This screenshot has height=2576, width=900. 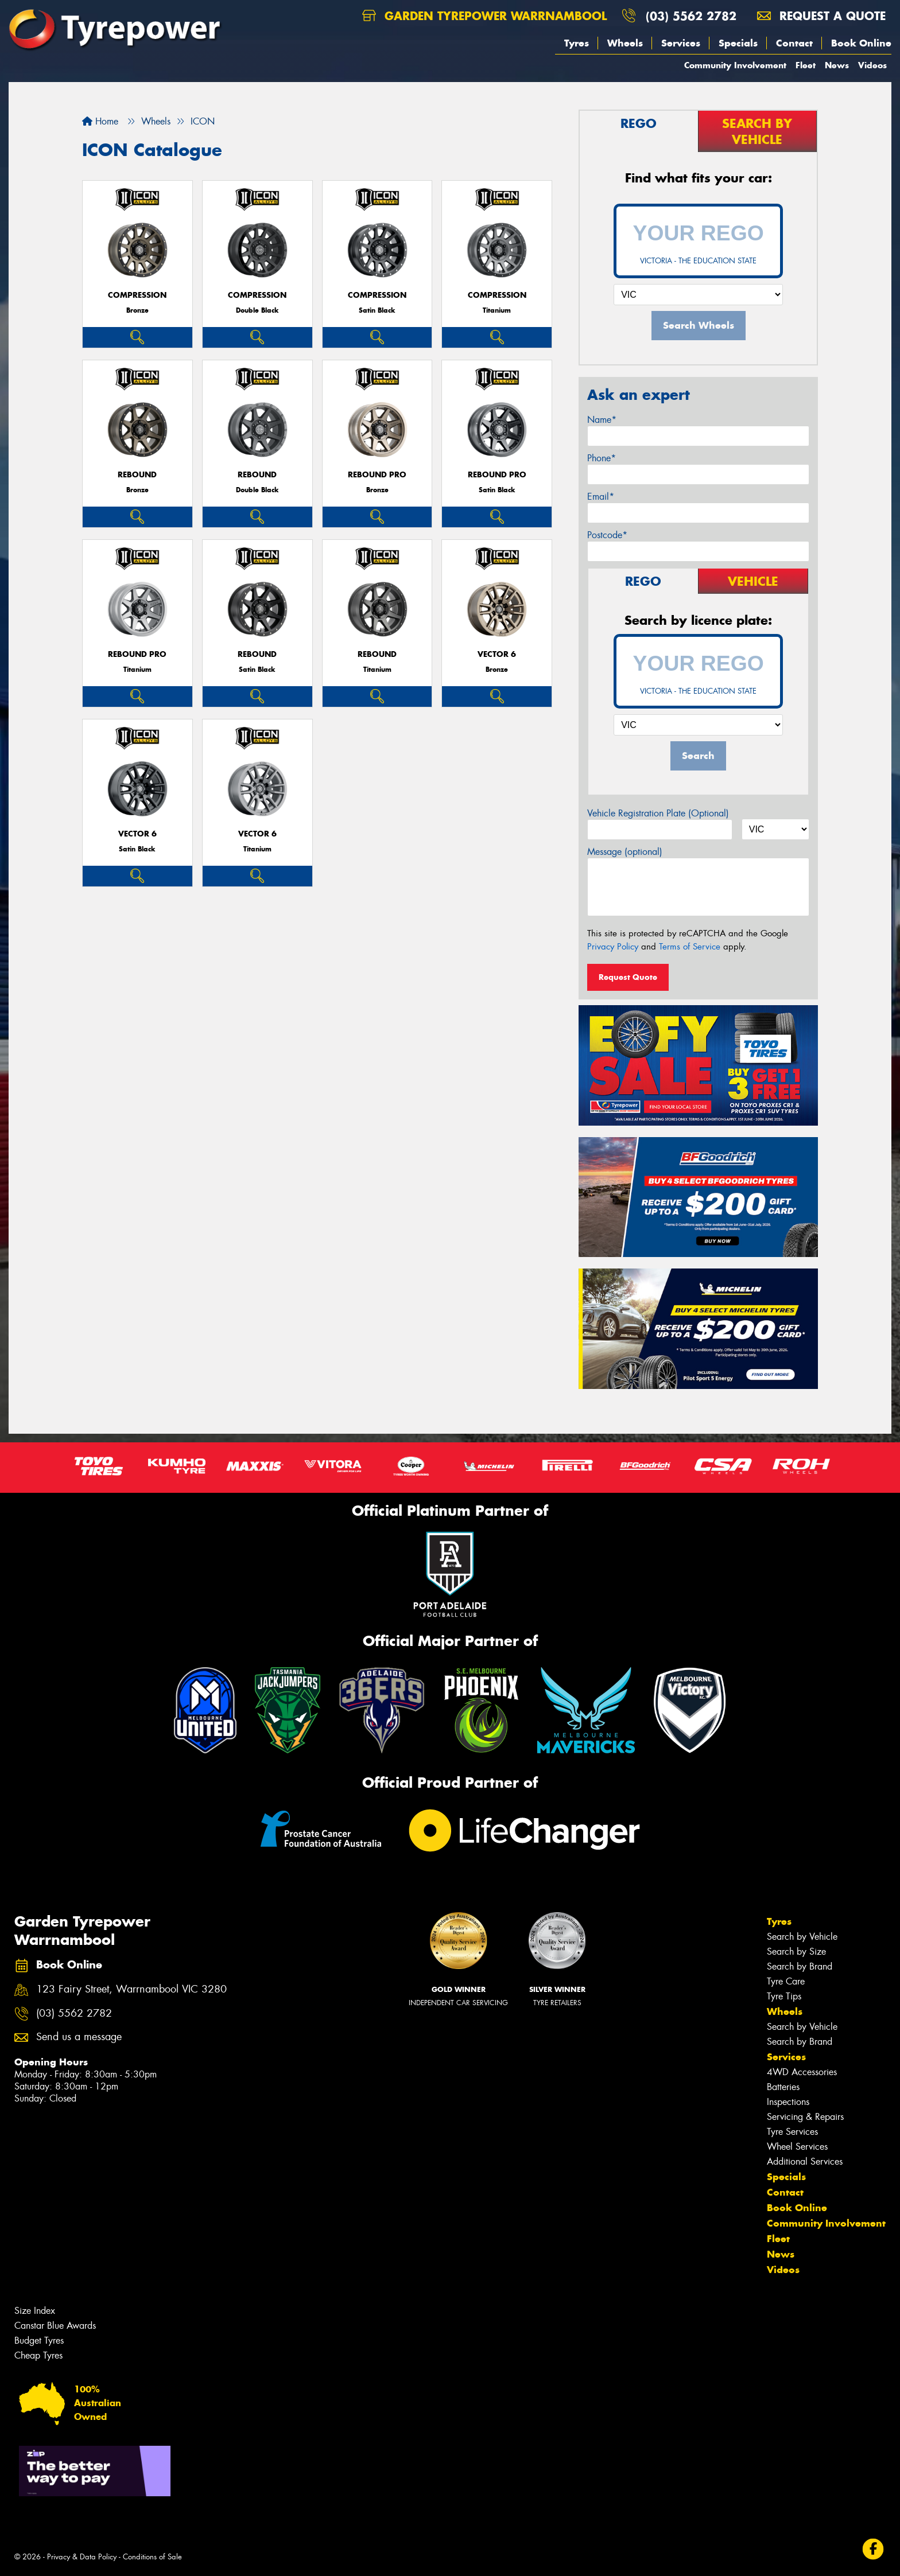 I want to click on VECTOR 6, so click(x=497, y=654).